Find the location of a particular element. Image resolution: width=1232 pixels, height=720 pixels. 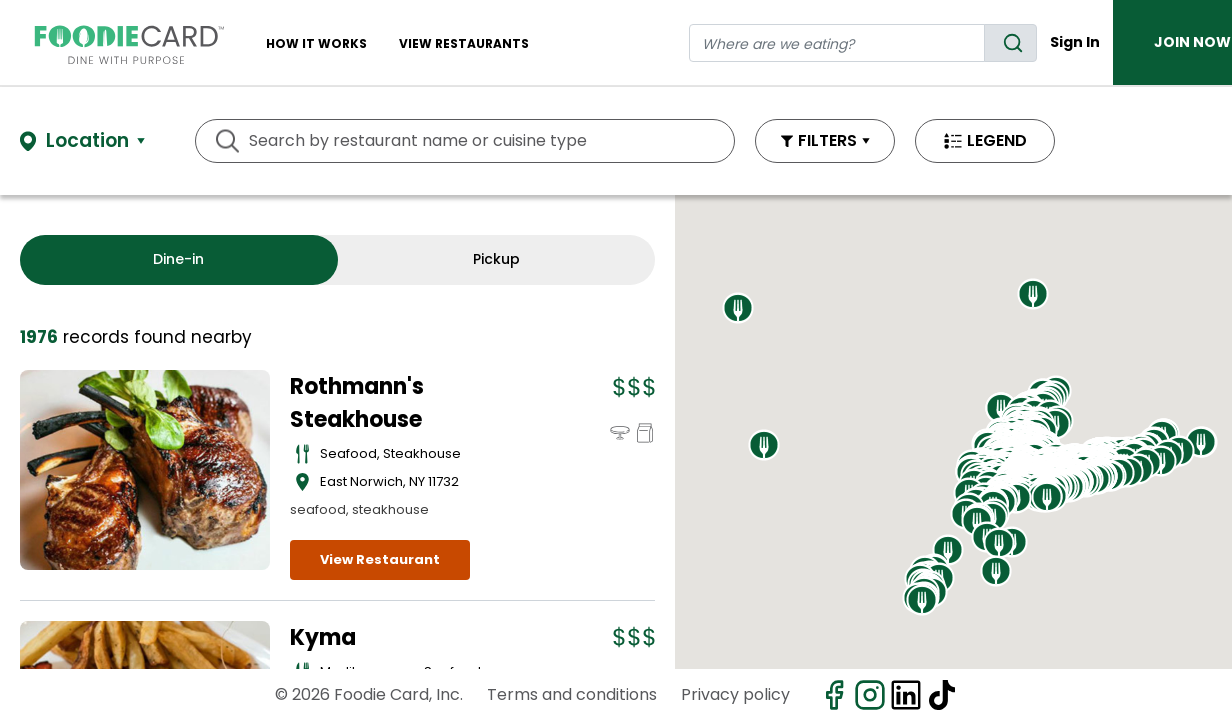

View Restaurant is located at coordinates (380, 559).